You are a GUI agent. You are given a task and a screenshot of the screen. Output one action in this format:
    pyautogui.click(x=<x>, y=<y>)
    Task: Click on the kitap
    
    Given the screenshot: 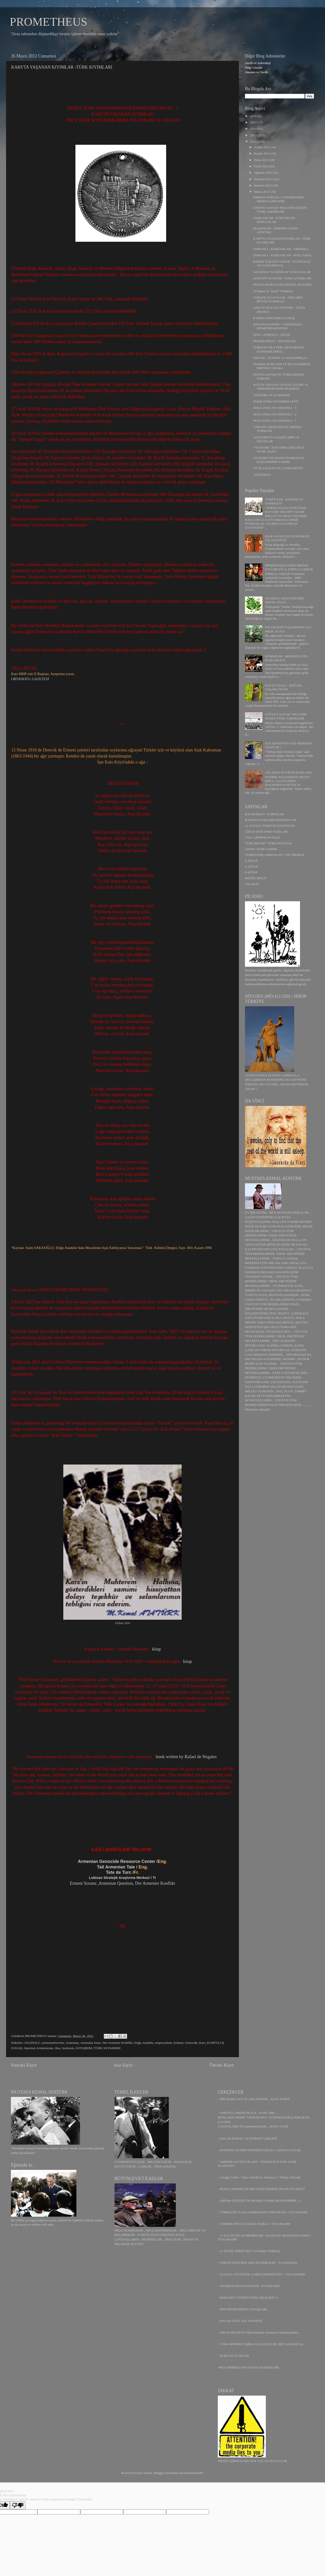 What is the action you would take?
    pyautogui.click(x=156, y=1649)
    